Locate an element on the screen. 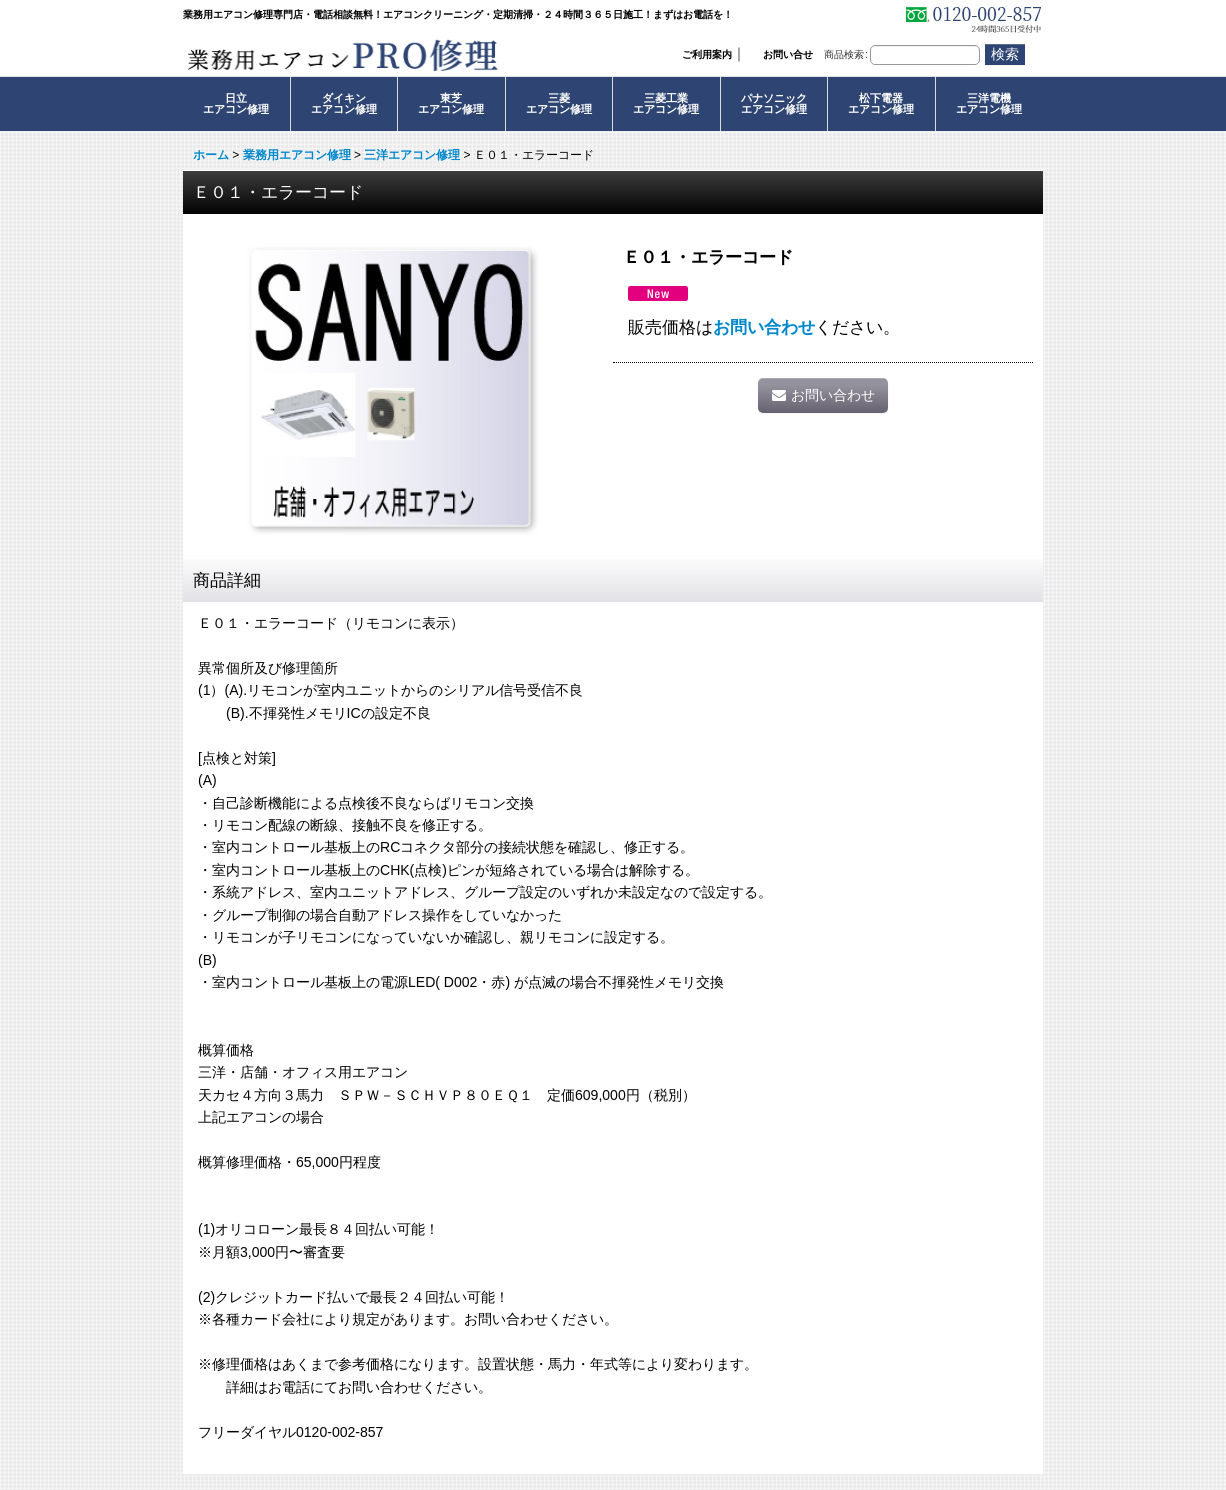  お問い合せ is located at coordinates (788, 54).